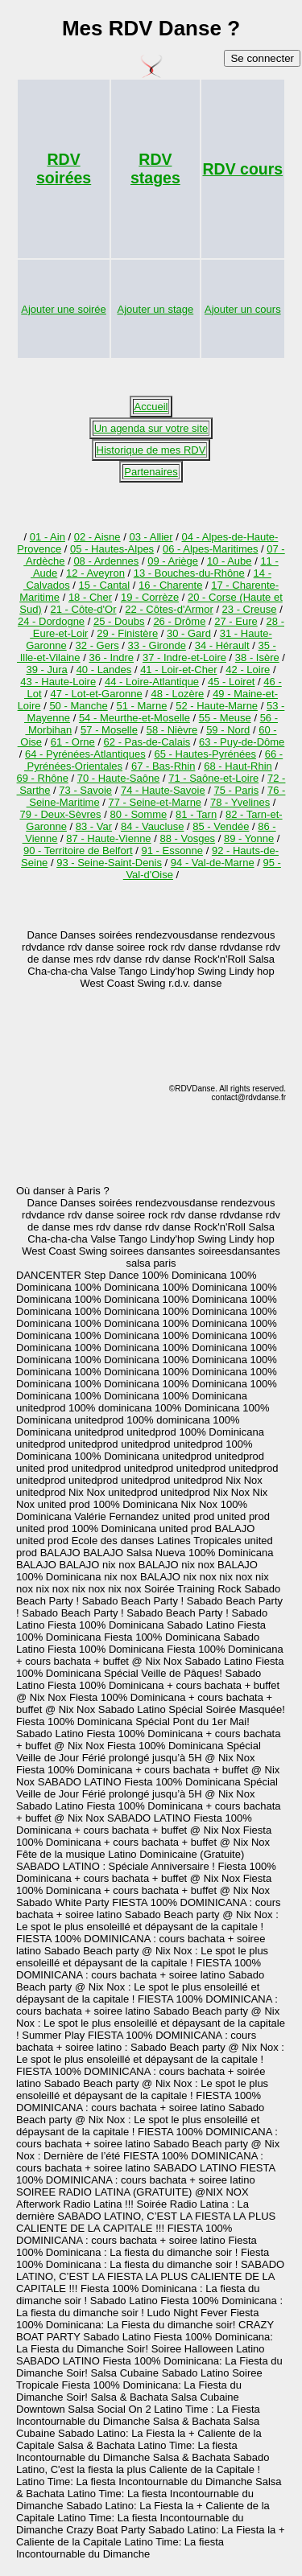 The height and width of the screenshot is (2576, 302). What do you see at coordinates (152, 826) in the screenshot?
I see `84 - Vaucluse` at bounding box center [152, 826].